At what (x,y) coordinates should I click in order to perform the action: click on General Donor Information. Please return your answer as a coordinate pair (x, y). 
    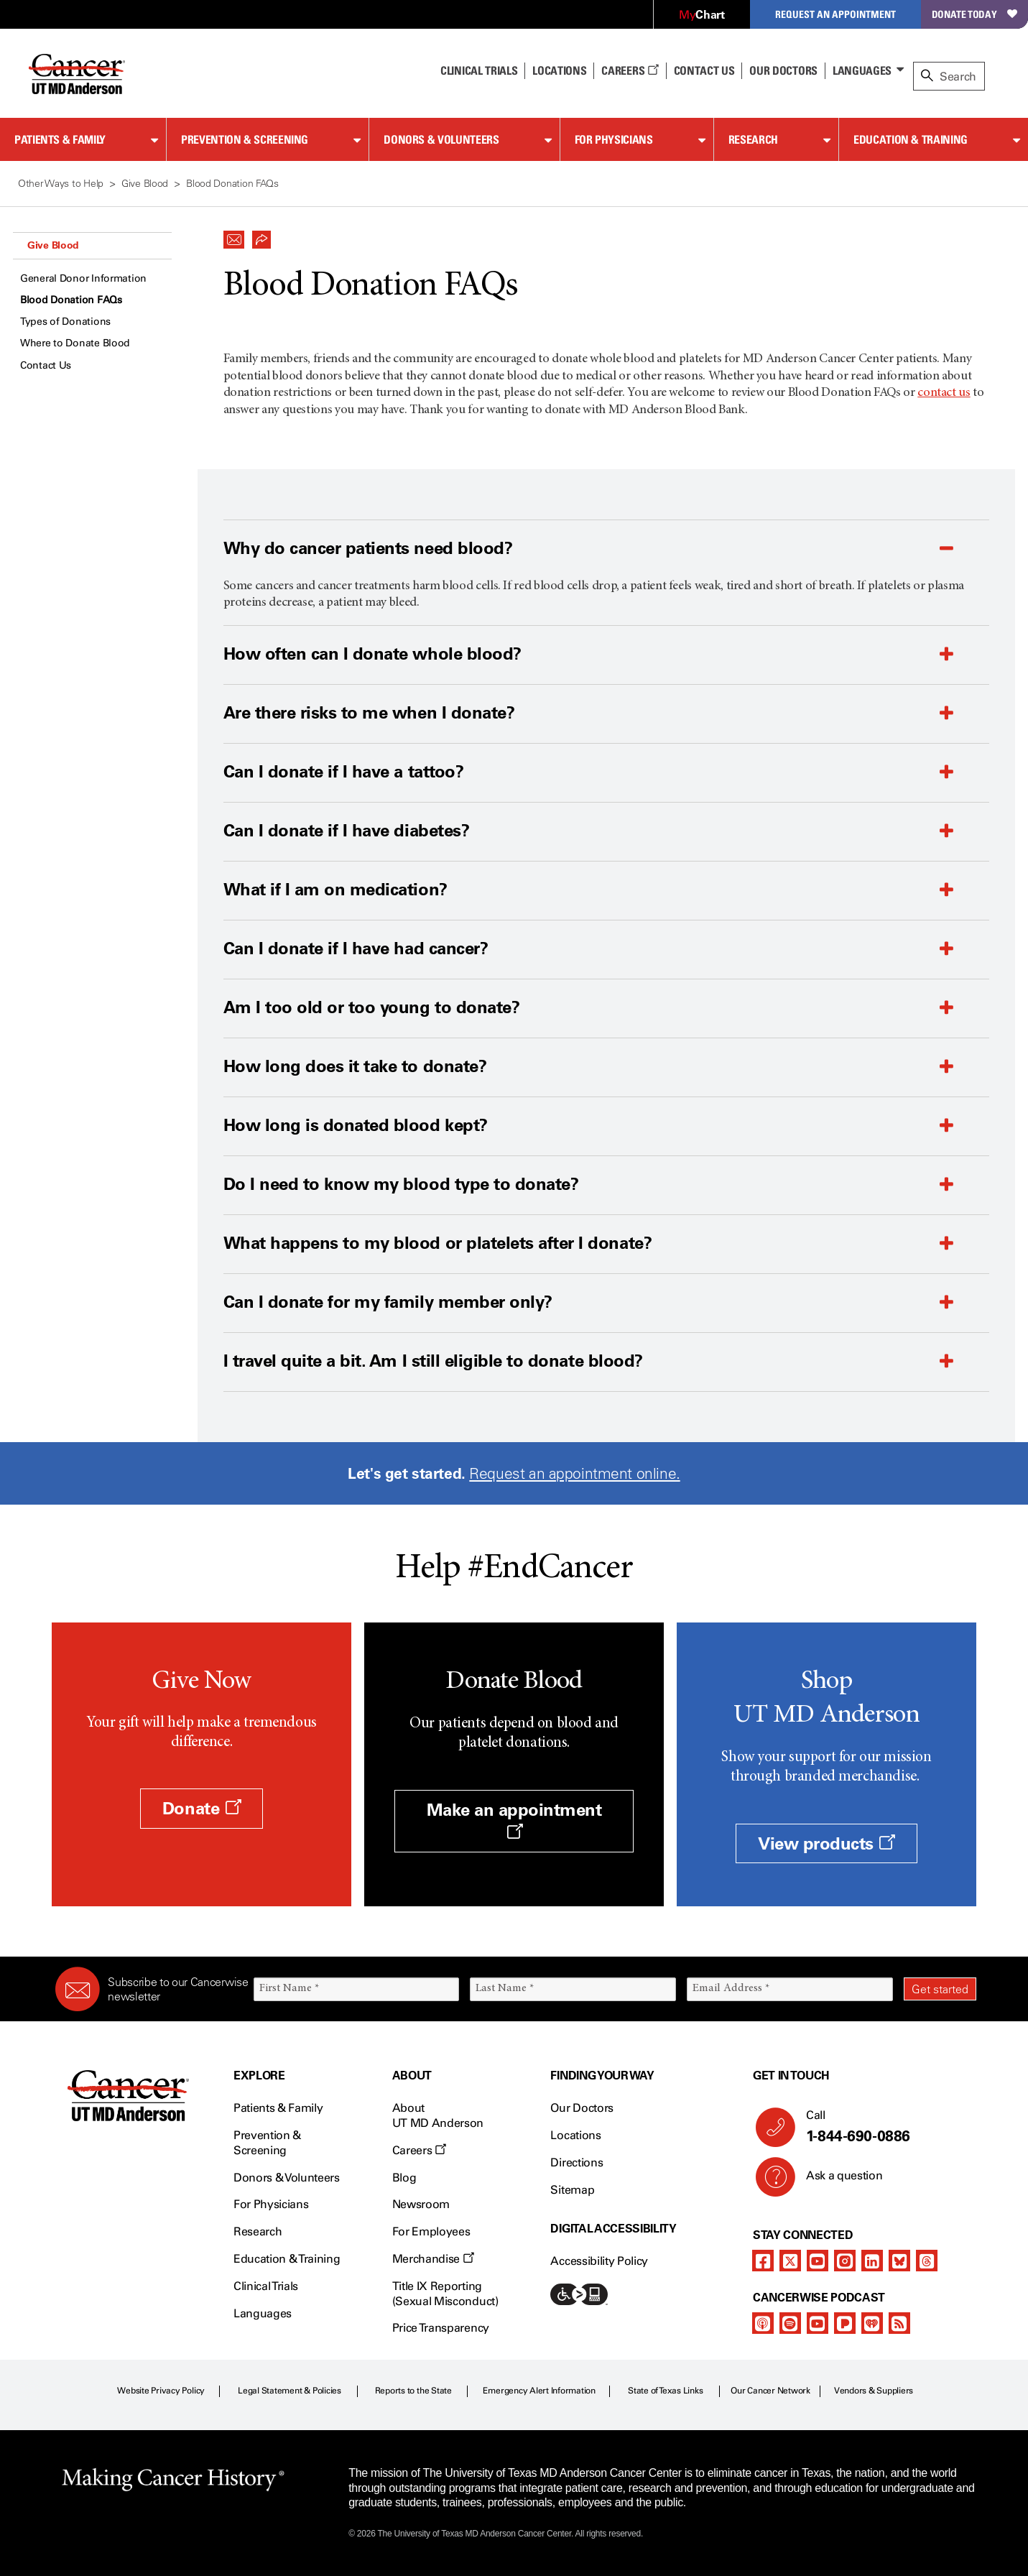
    Looking at the image, I should click on (83, 278).